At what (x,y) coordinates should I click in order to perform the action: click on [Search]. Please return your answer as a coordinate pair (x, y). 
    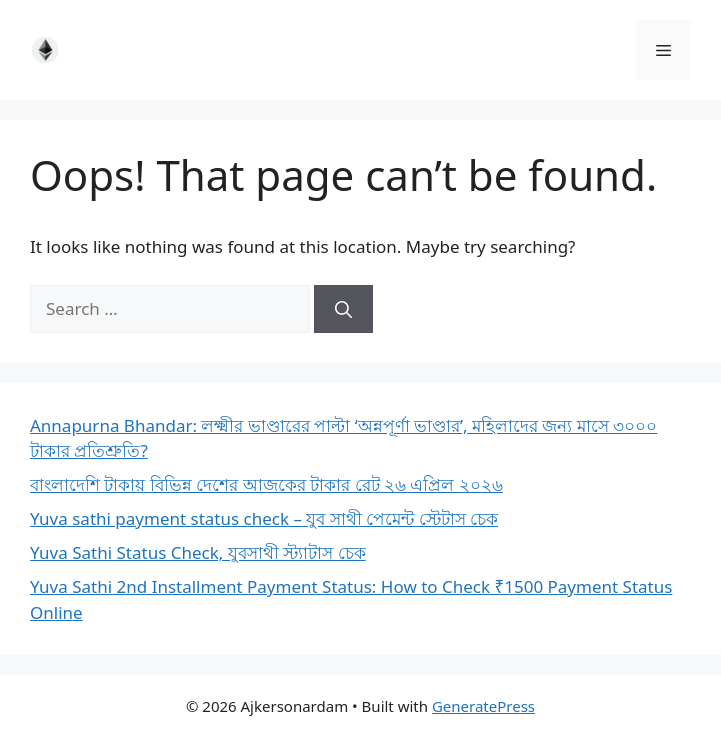
    Looking at the image, I should click on (343, 309).